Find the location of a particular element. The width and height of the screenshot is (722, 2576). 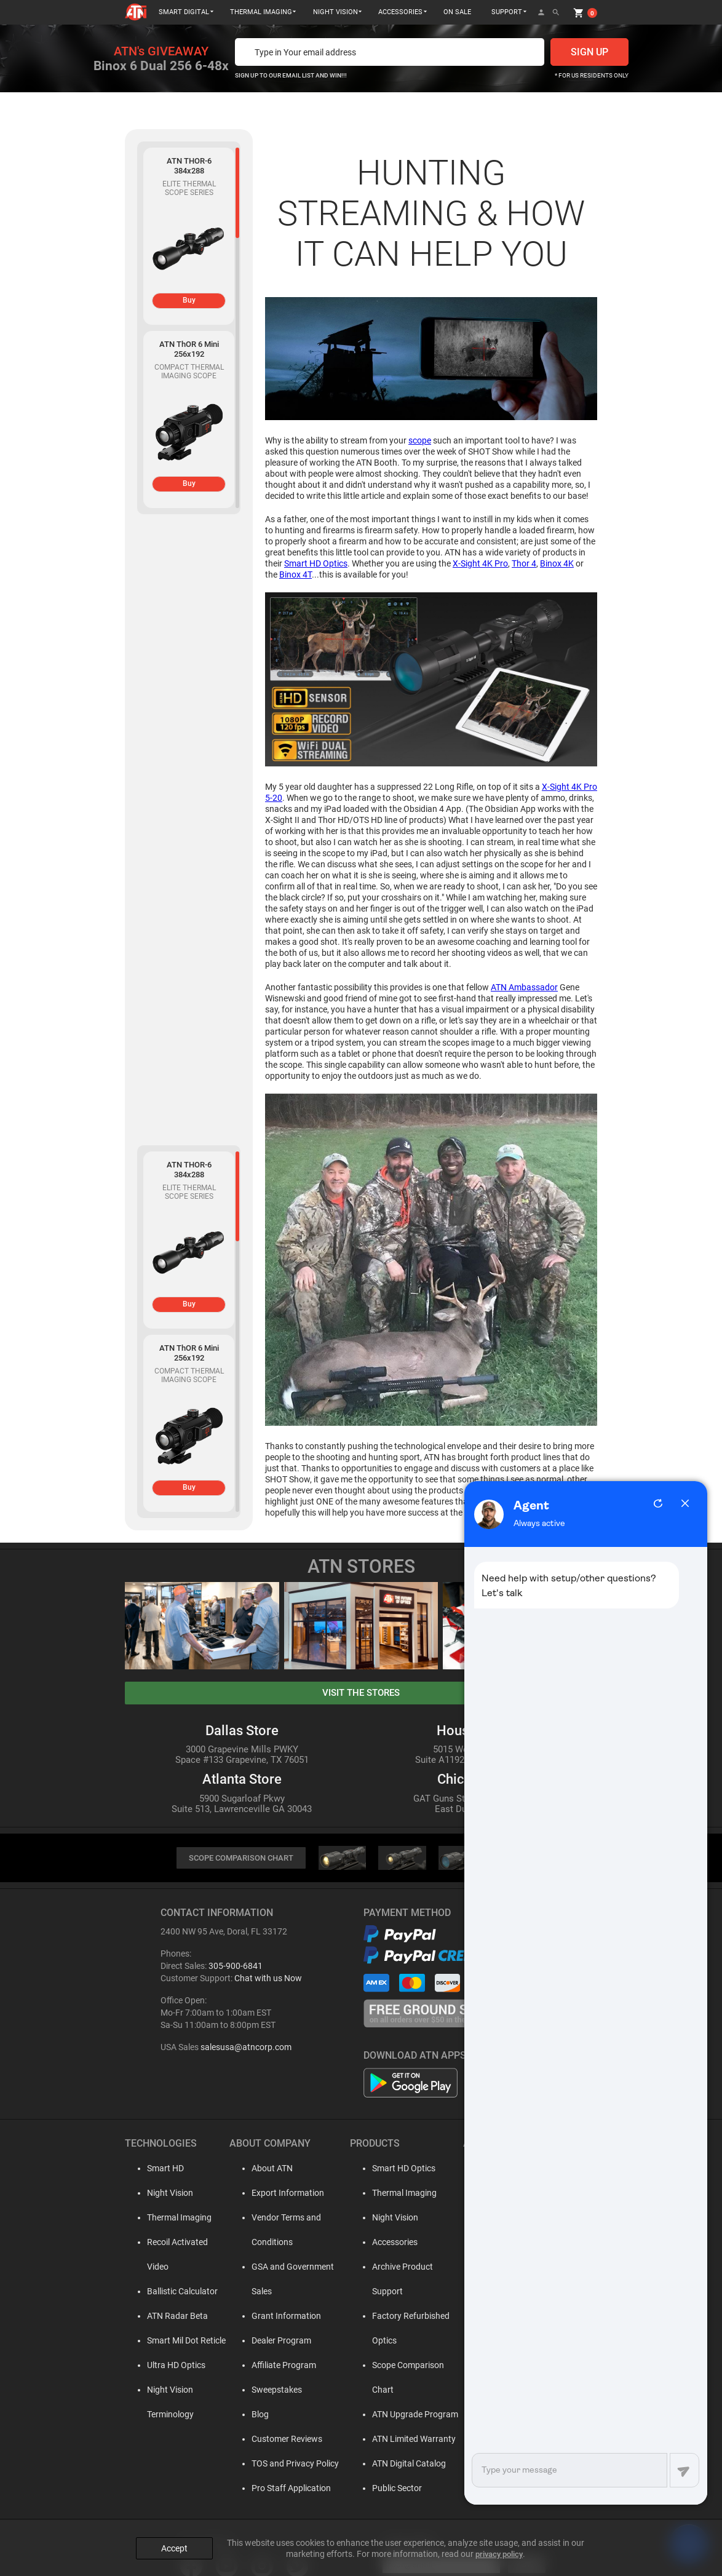

ON SALE is located at coordinates (457, 12).